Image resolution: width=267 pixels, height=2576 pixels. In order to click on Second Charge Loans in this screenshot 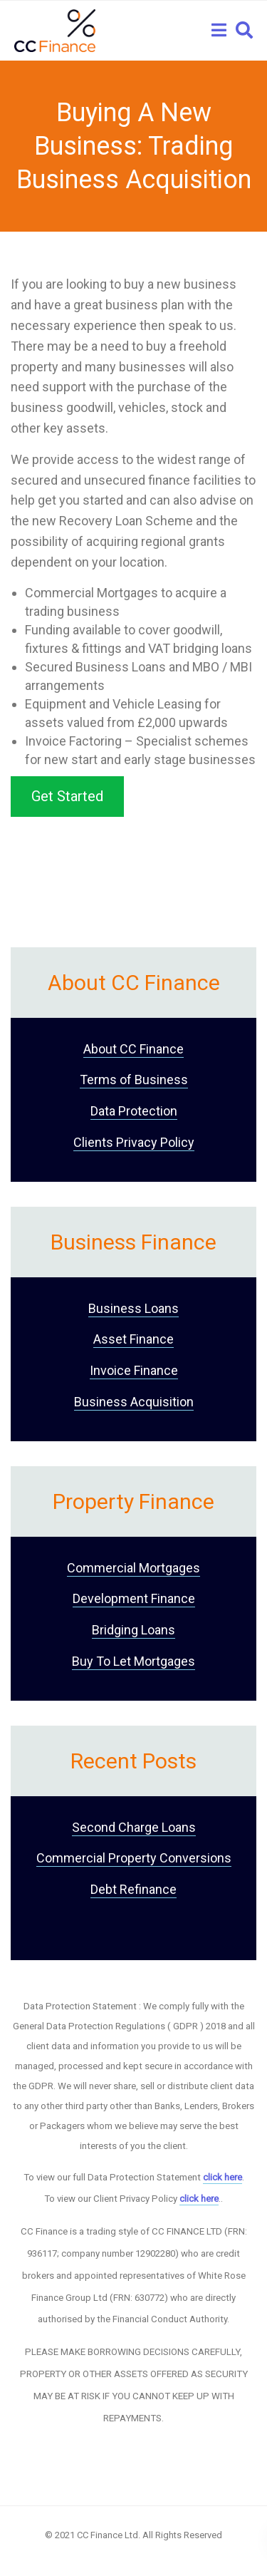, I will do `click(134, 1827)`.